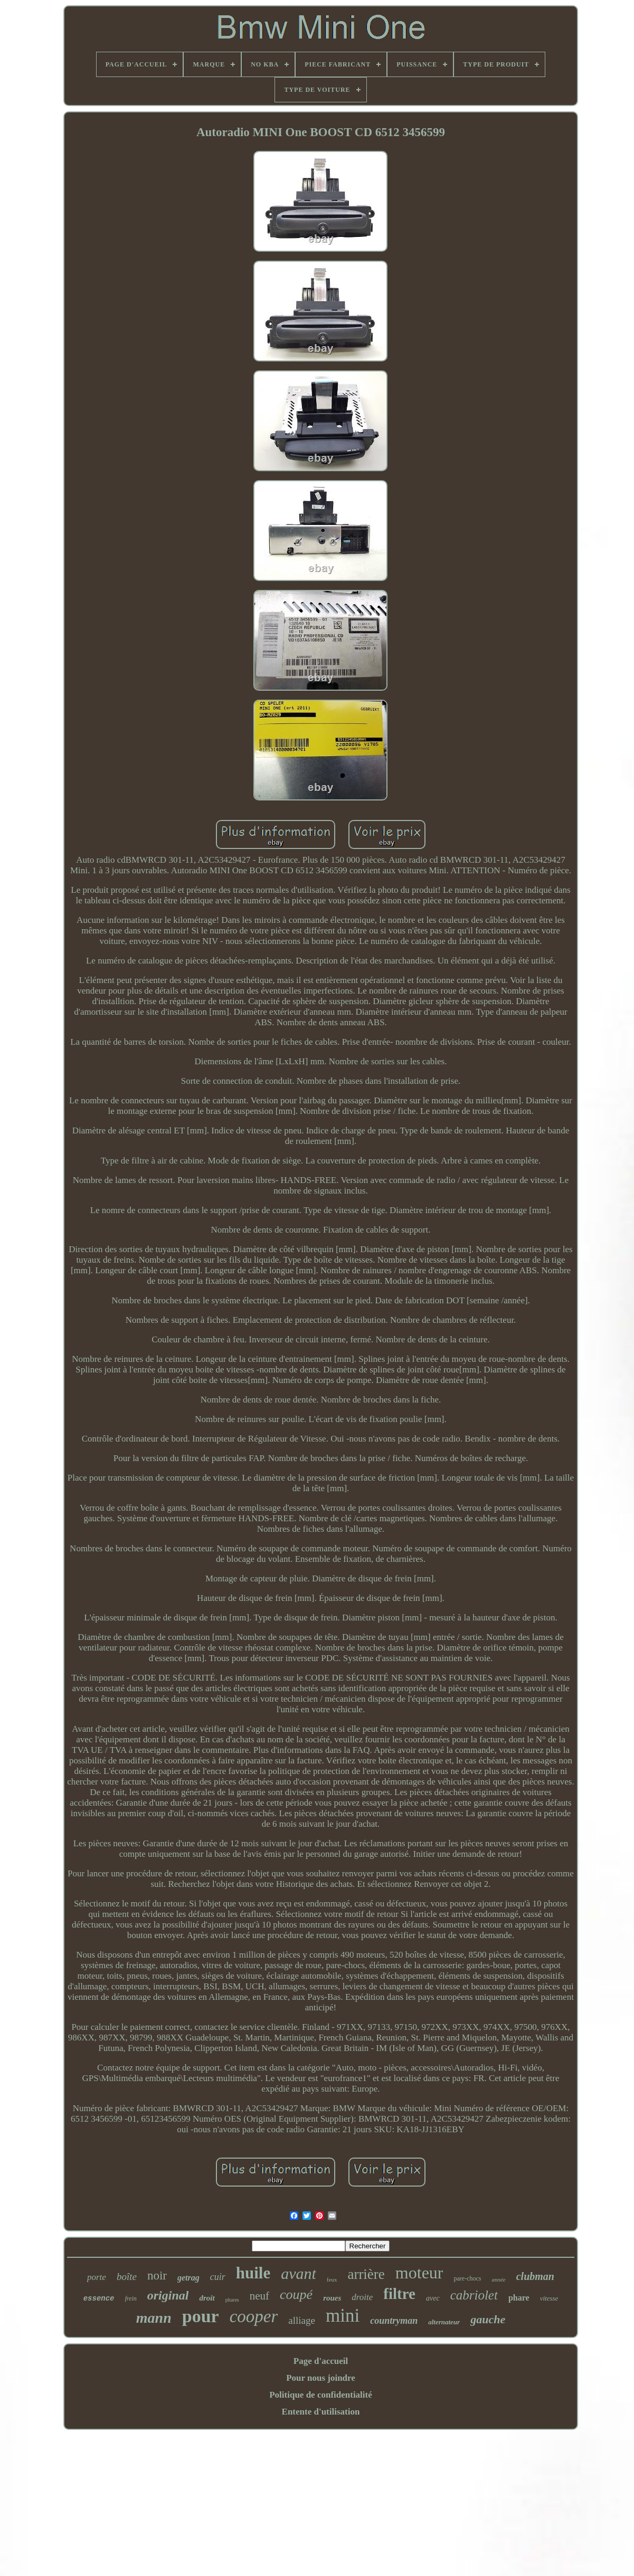 The image size is (634, 2576). What do you see at coordinates (399, 2293) in the screenshot?
I see `filtre` at bounding box center [399, 2293].